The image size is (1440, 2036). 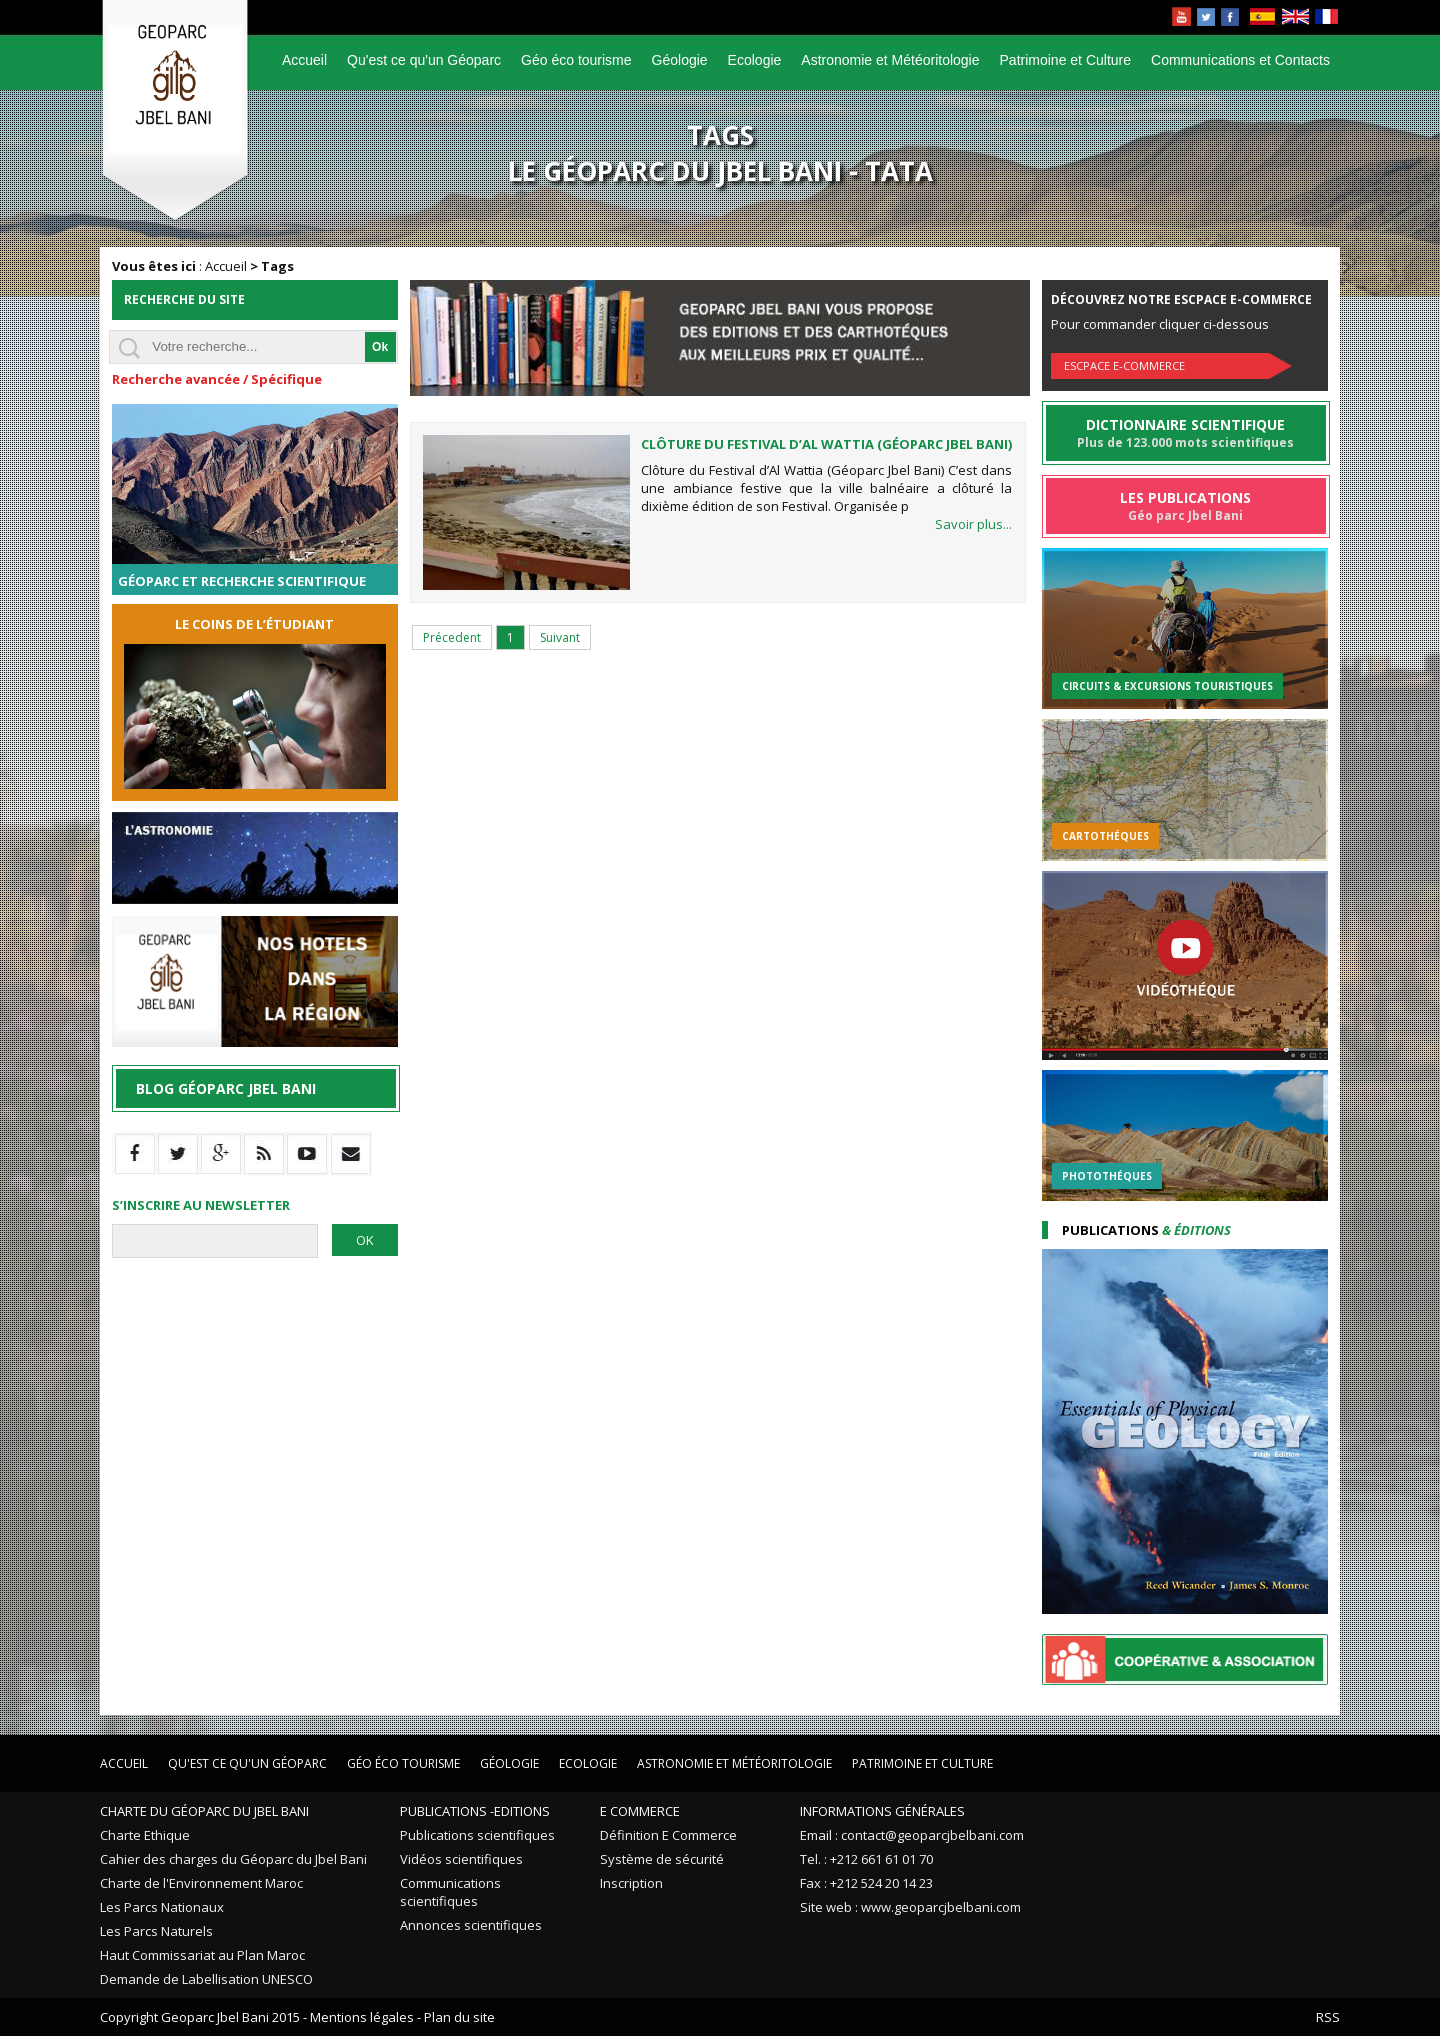 I want to click on Demande de Labellisation UNESCO, so click(x=206, y=1979).